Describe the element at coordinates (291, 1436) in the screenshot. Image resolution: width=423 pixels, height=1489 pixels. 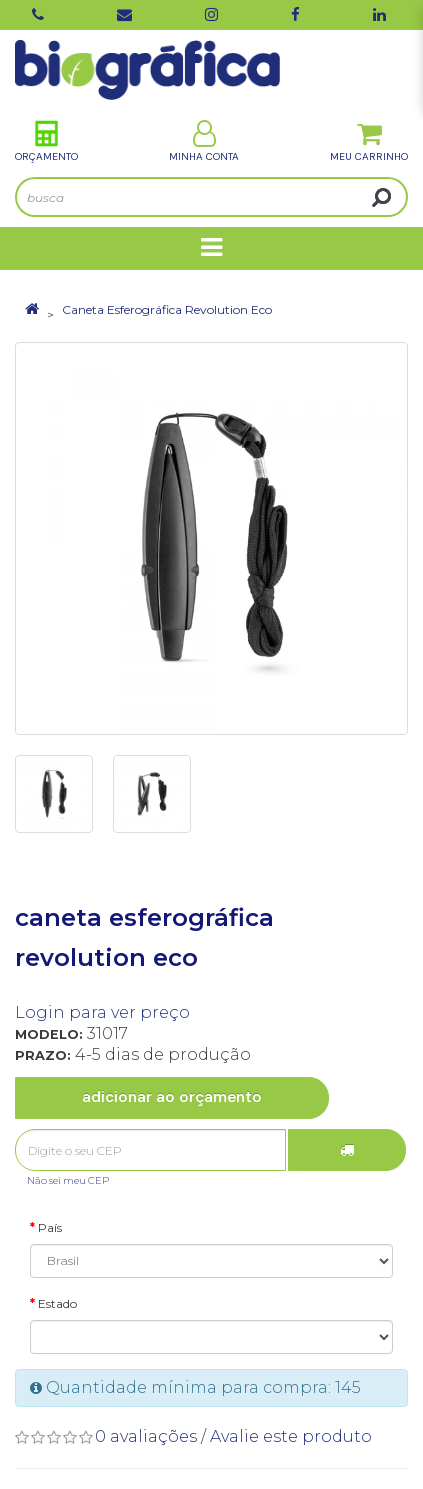
I see `Avalie este produto` at that location.